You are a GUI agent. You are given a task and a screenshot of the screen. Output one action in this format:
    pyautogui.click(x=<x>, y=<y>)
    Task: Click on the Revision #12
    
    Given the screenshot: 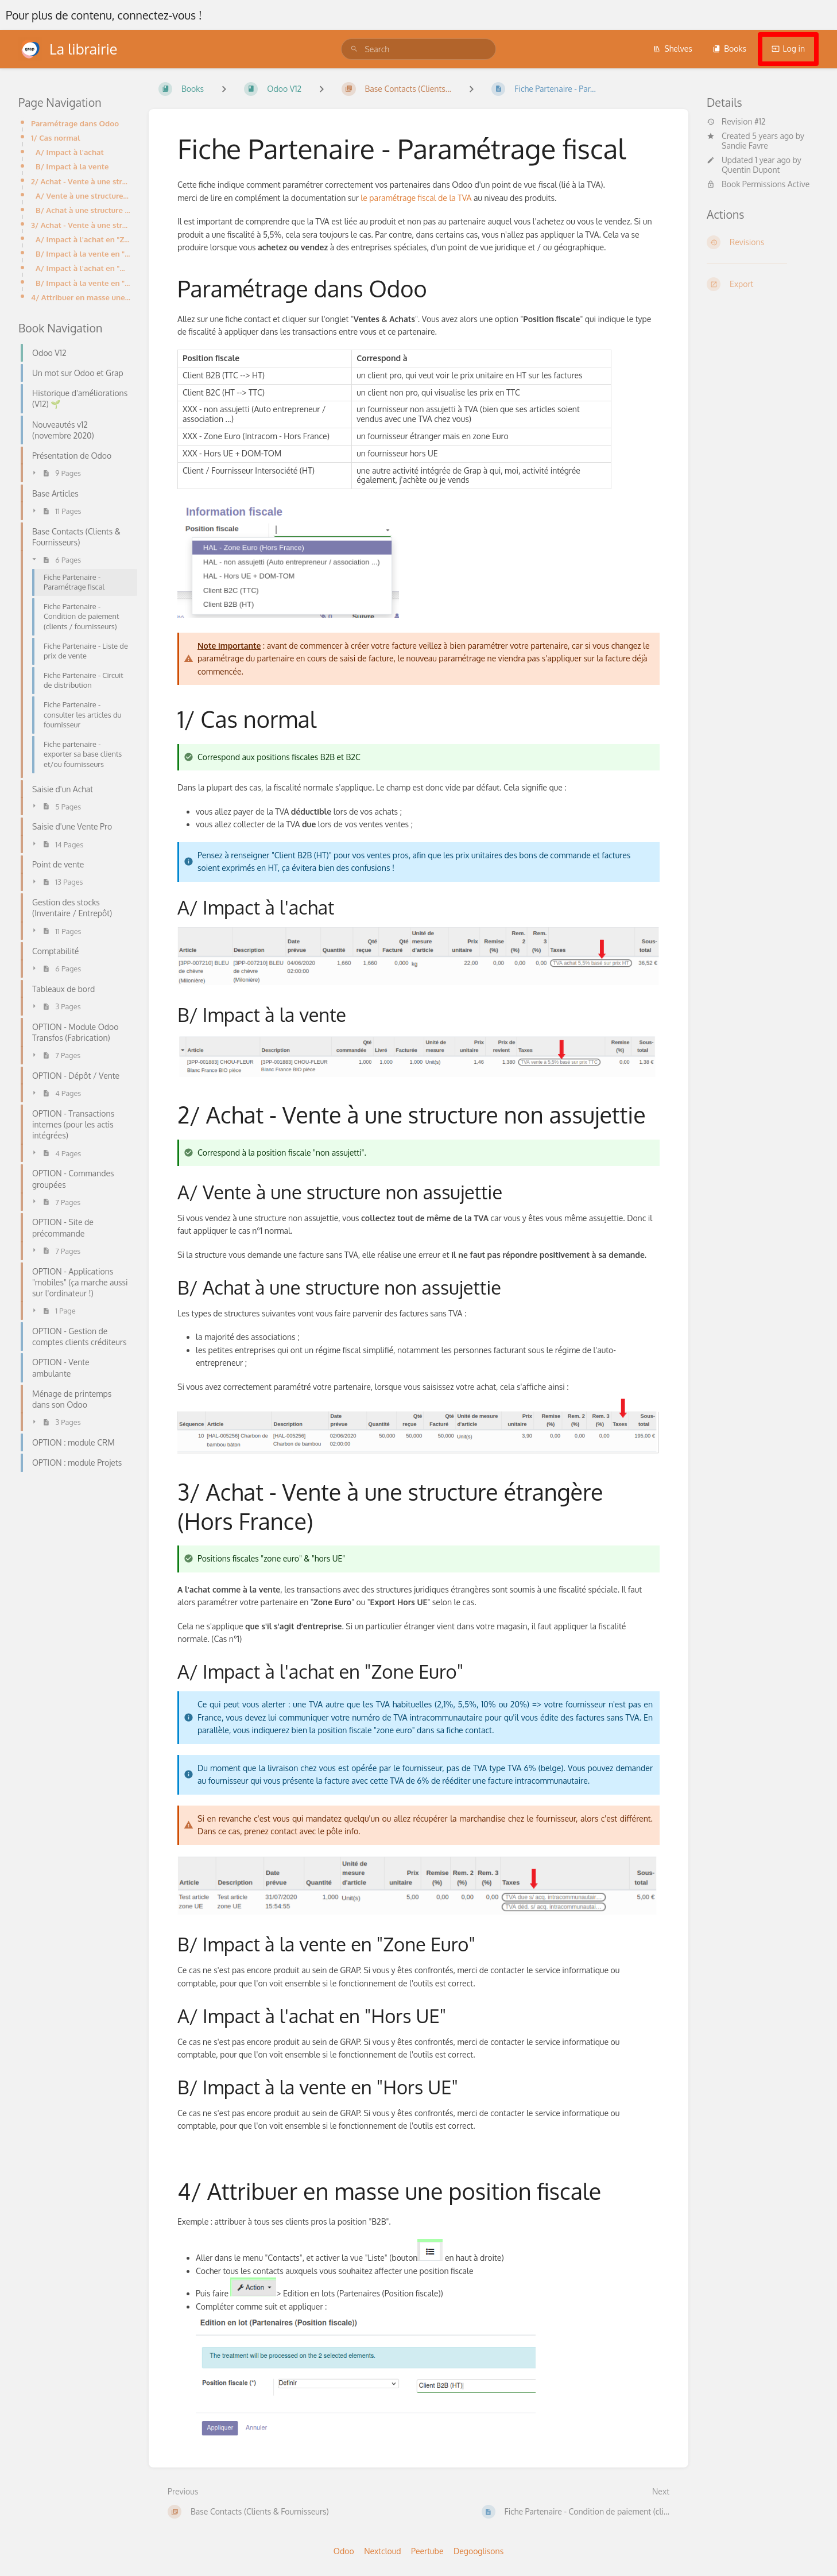 What is the action you would take?
    pyautogui.click(x=736, y=121)
    